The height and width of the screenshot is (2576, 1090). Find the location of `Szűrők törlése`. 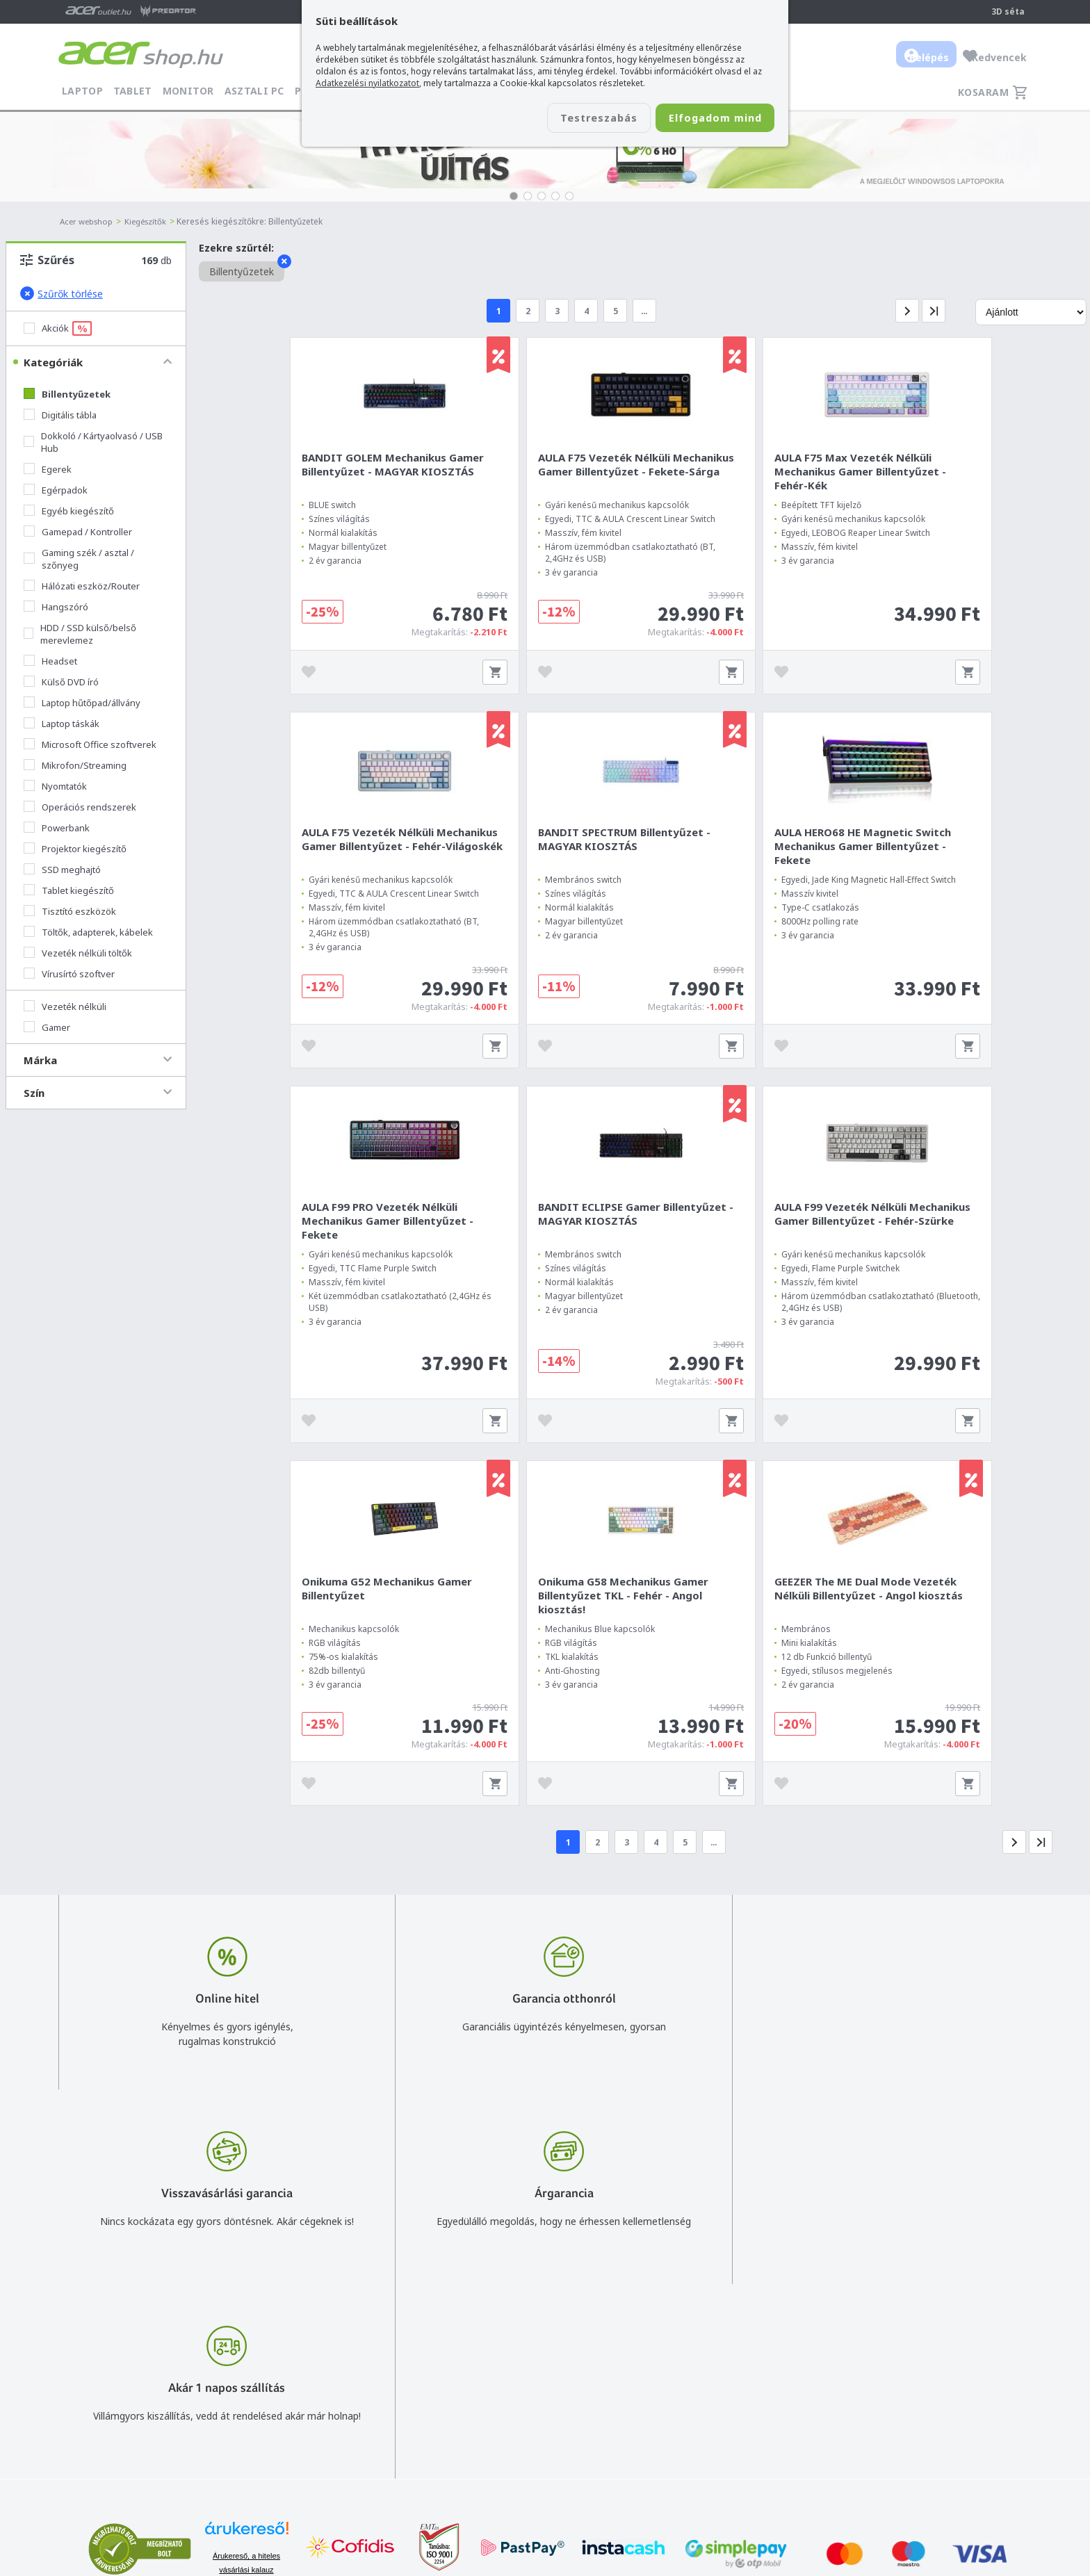

Szűrők törlése is located at coordinates (61, 293).